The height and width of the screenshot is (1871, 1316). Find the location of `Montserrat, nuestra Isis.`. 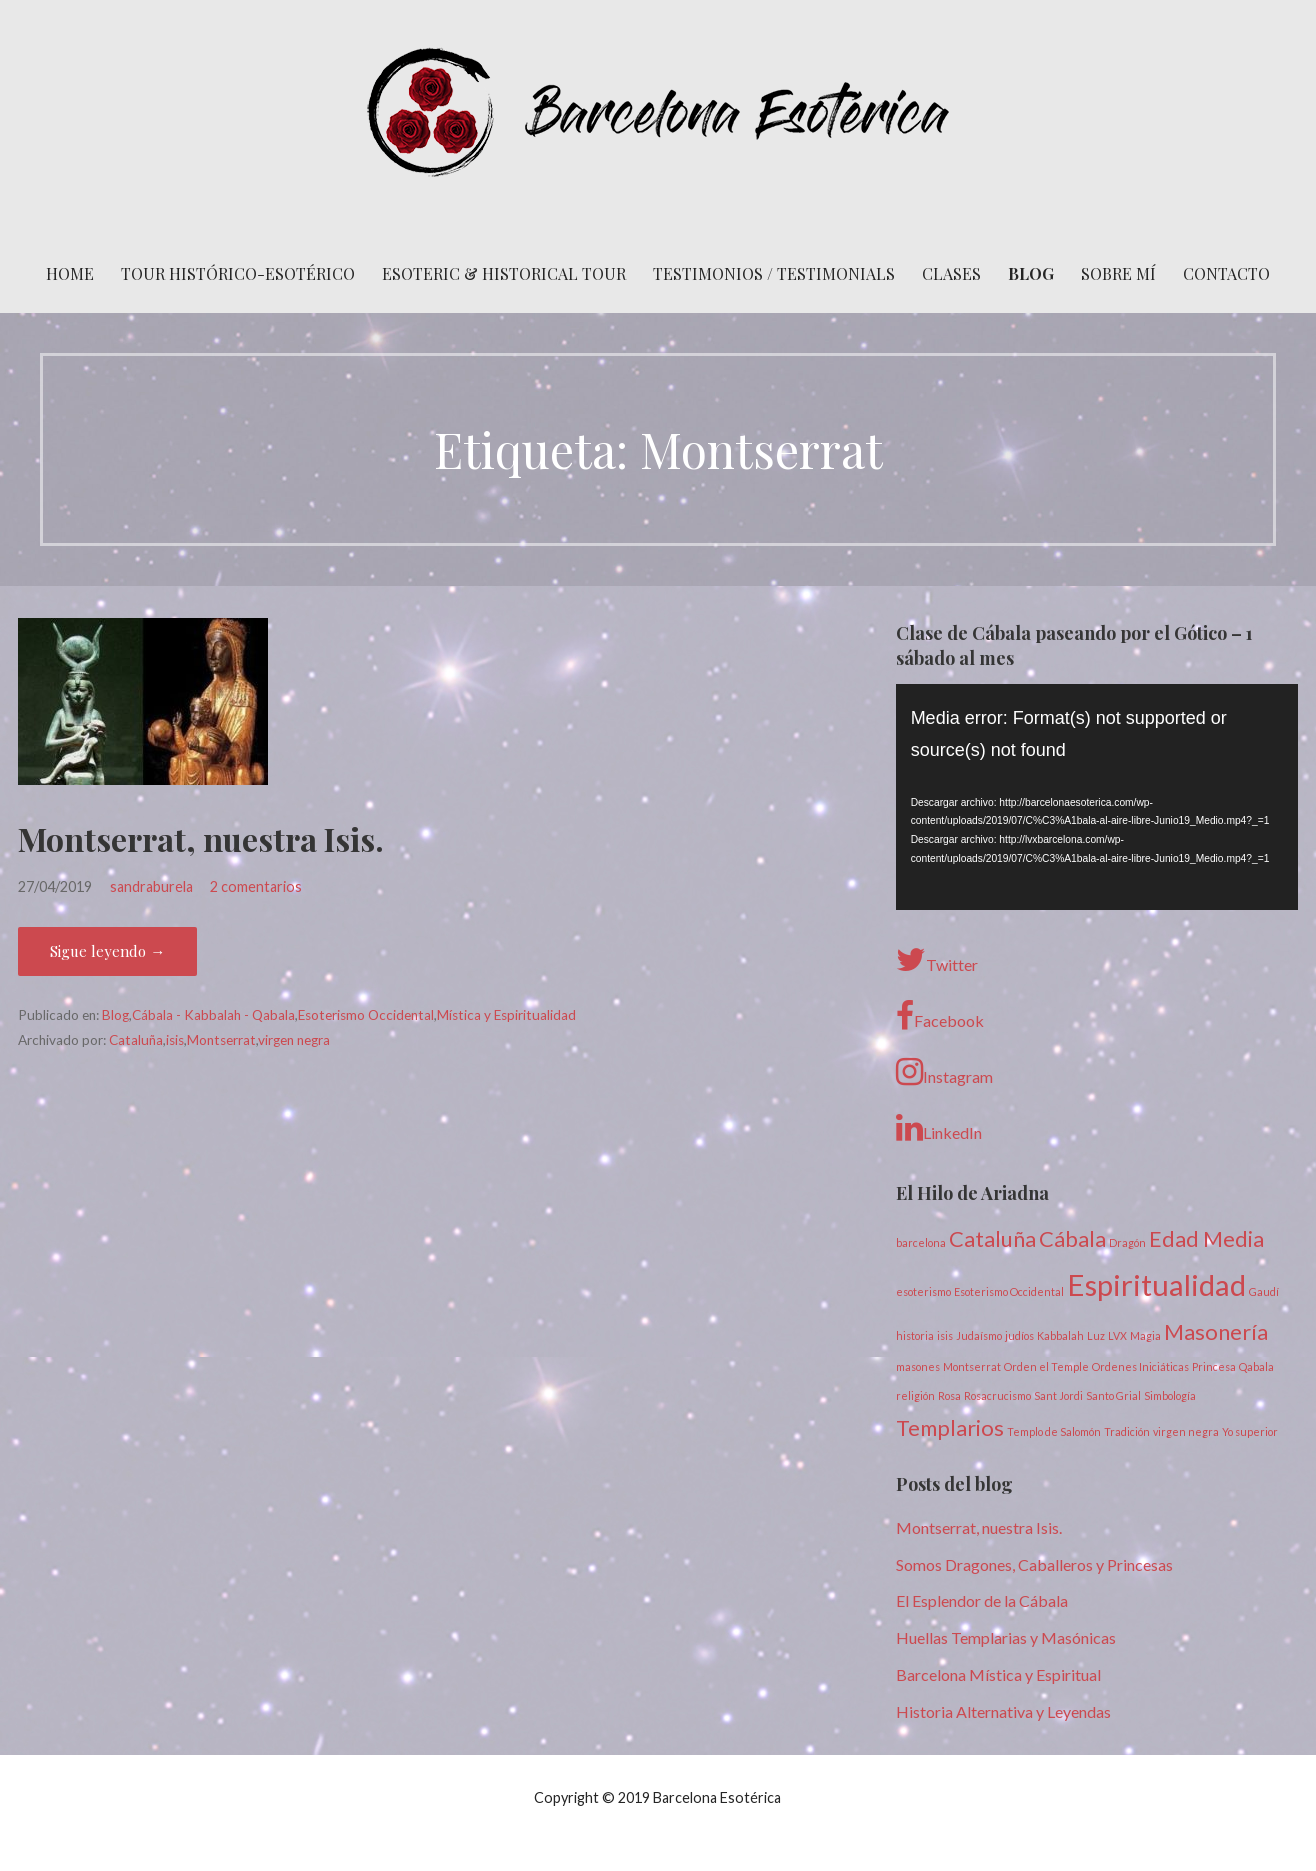

Montserrat, nuestra Isis. is located at coordinates (201, 838).